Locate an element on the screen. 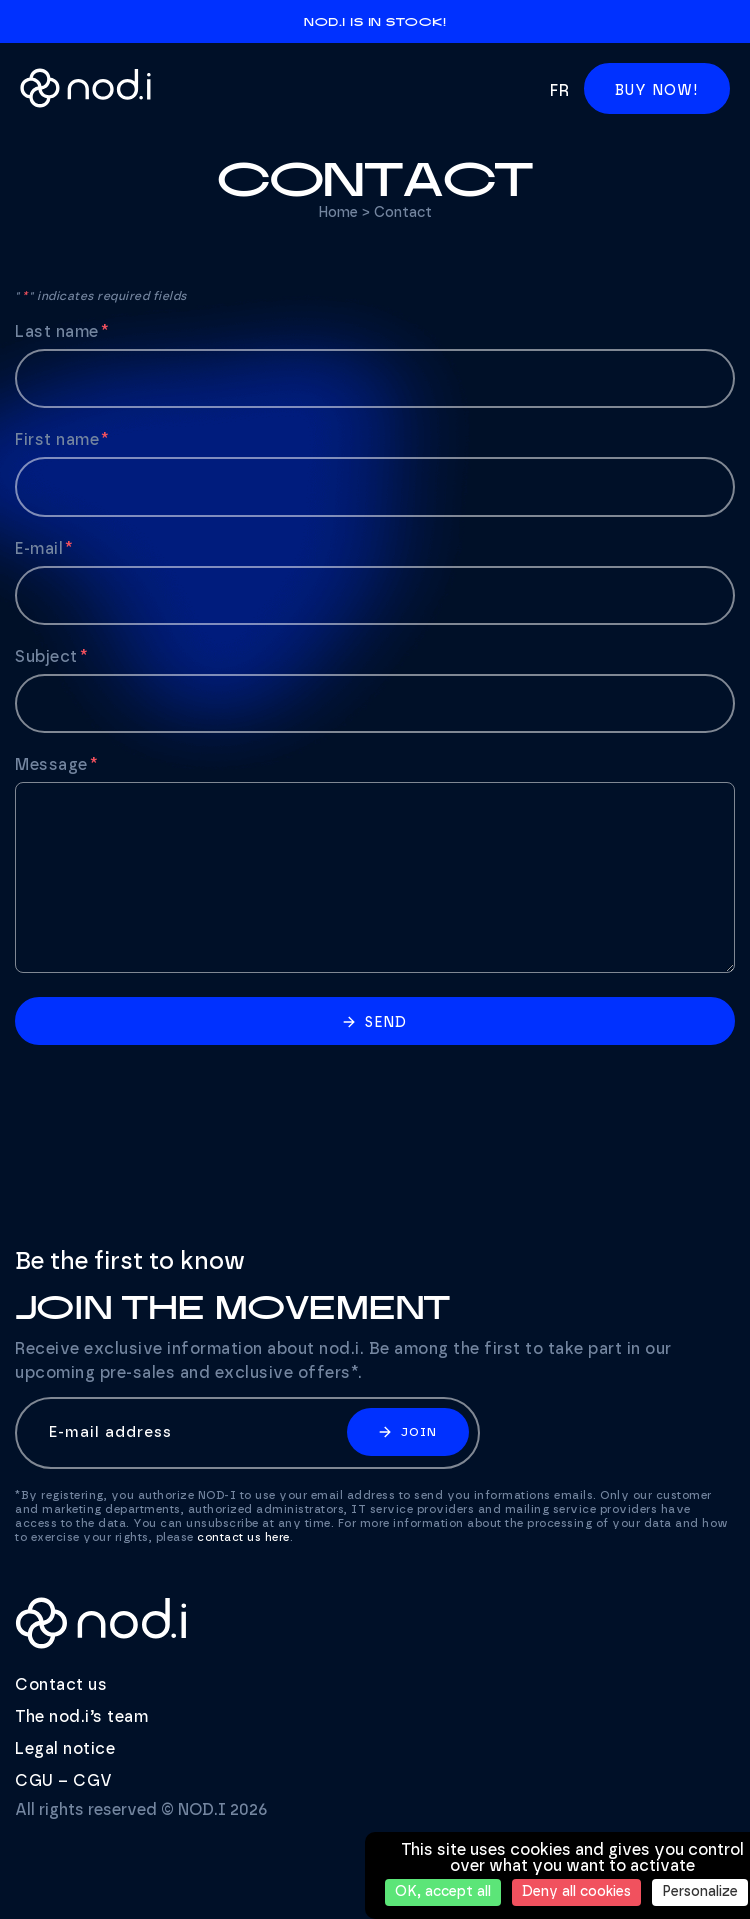 This screenshot has height=1919, width=750. Contact us is located at coordinates (61, 1685).